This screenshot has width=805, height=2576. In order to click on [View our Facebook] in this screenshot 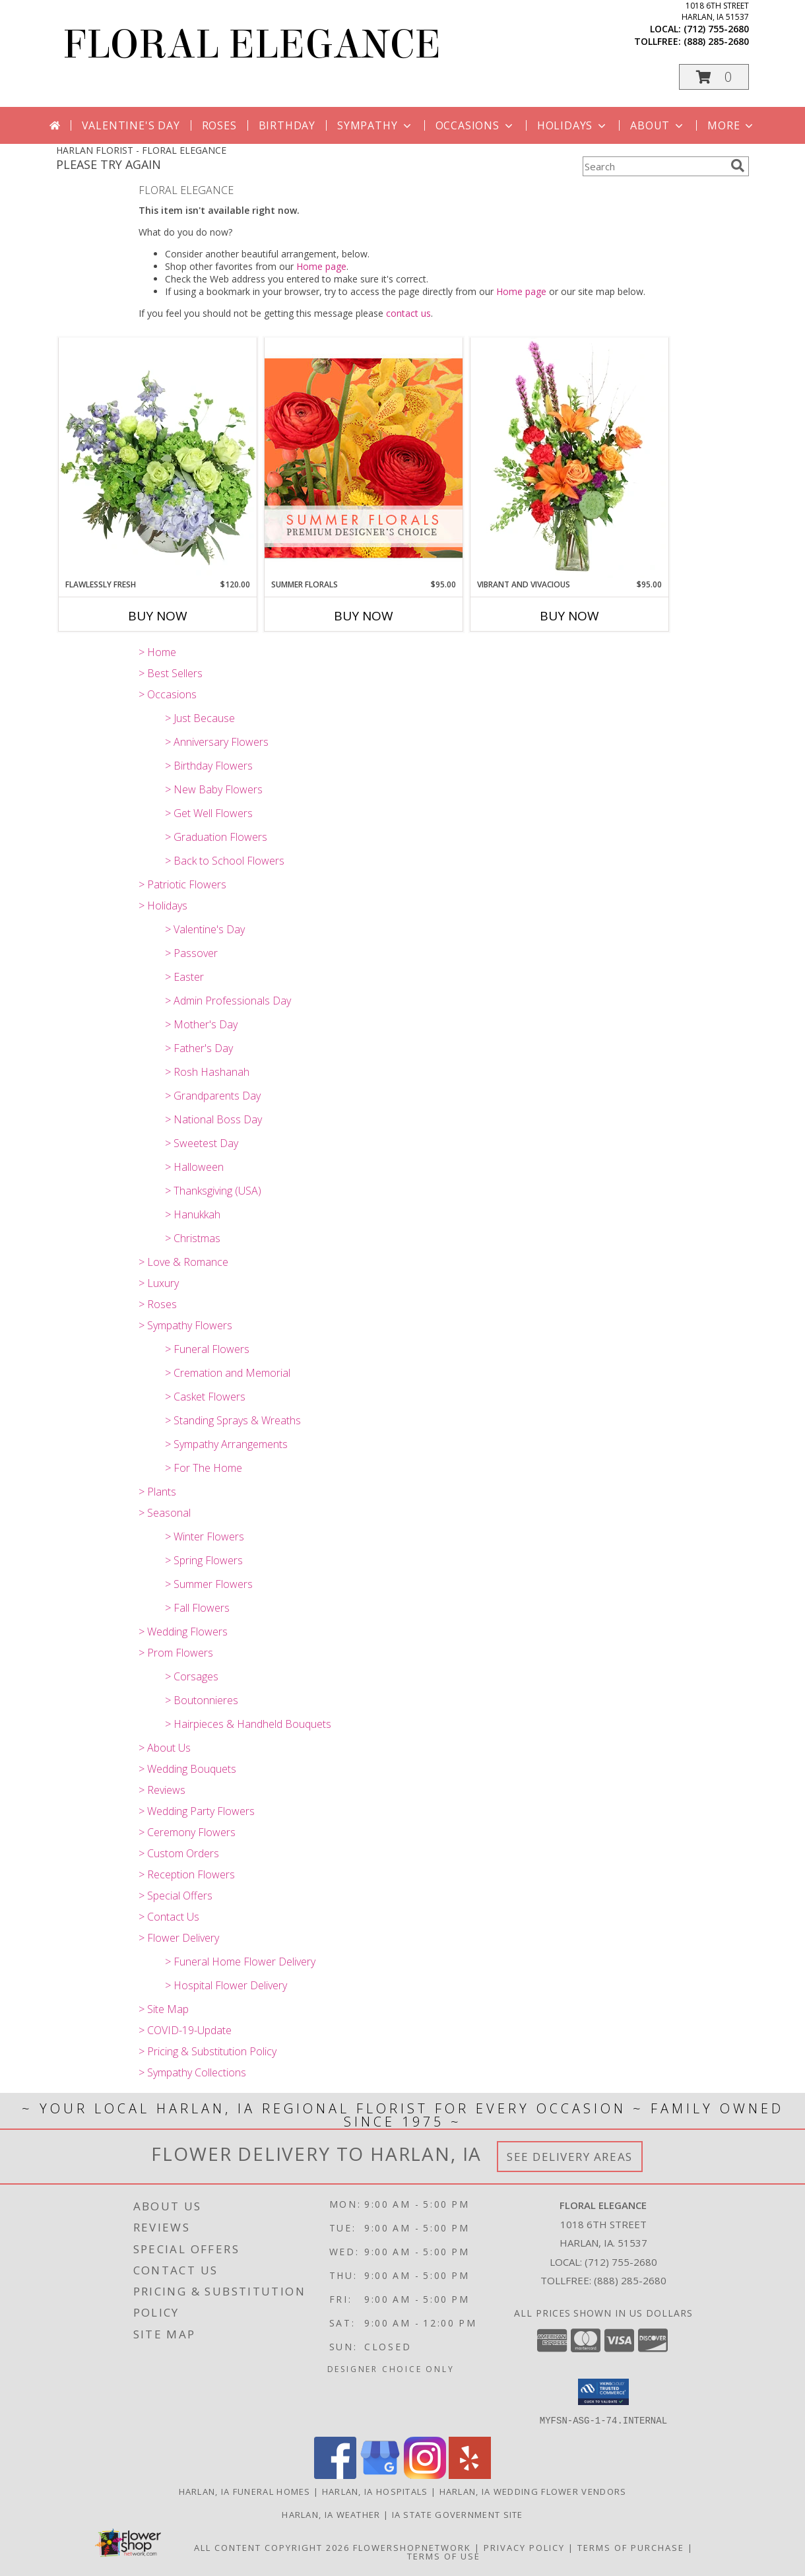, I will do `click(335, 2474)`.